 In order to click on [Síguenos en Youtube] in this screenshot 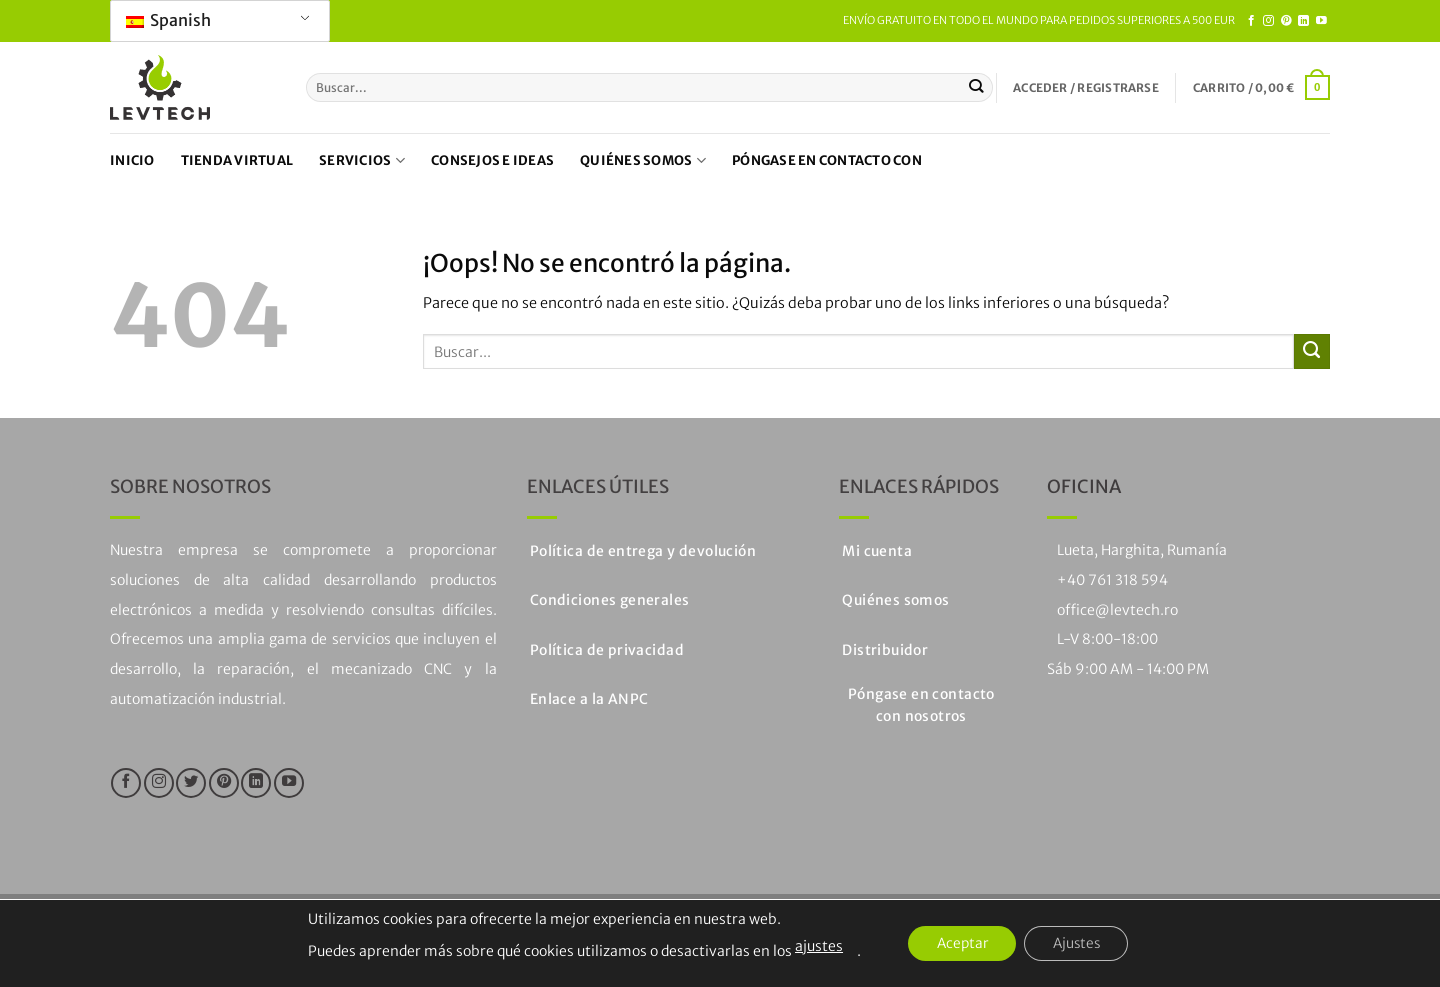, I will do `click(1321, 21)`.